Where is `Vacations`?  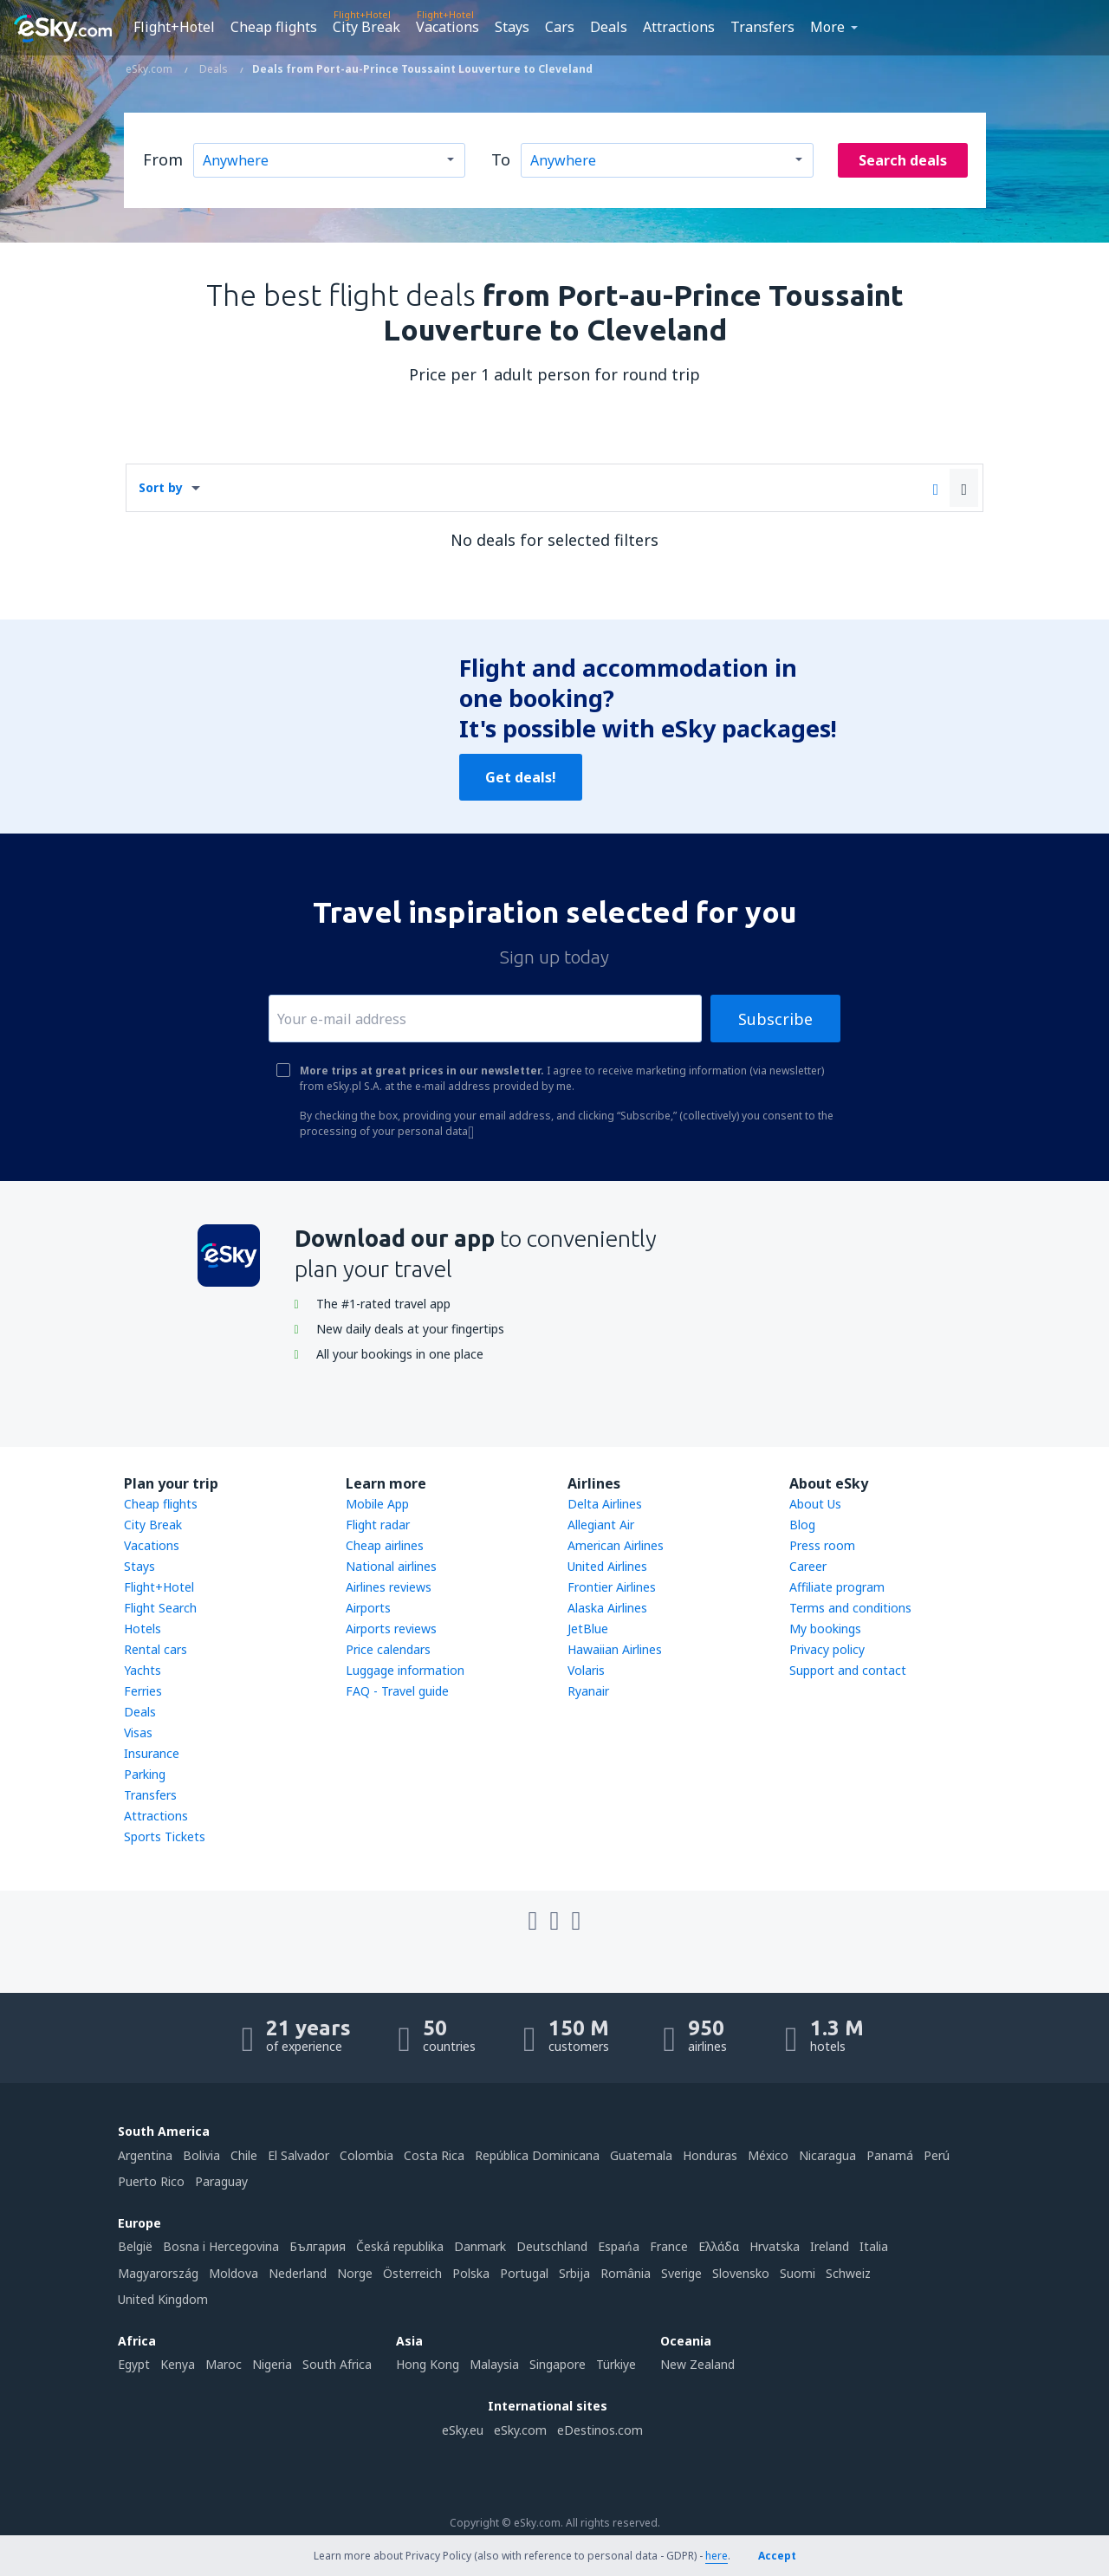
Vacations is located at coordinates (447, 26).